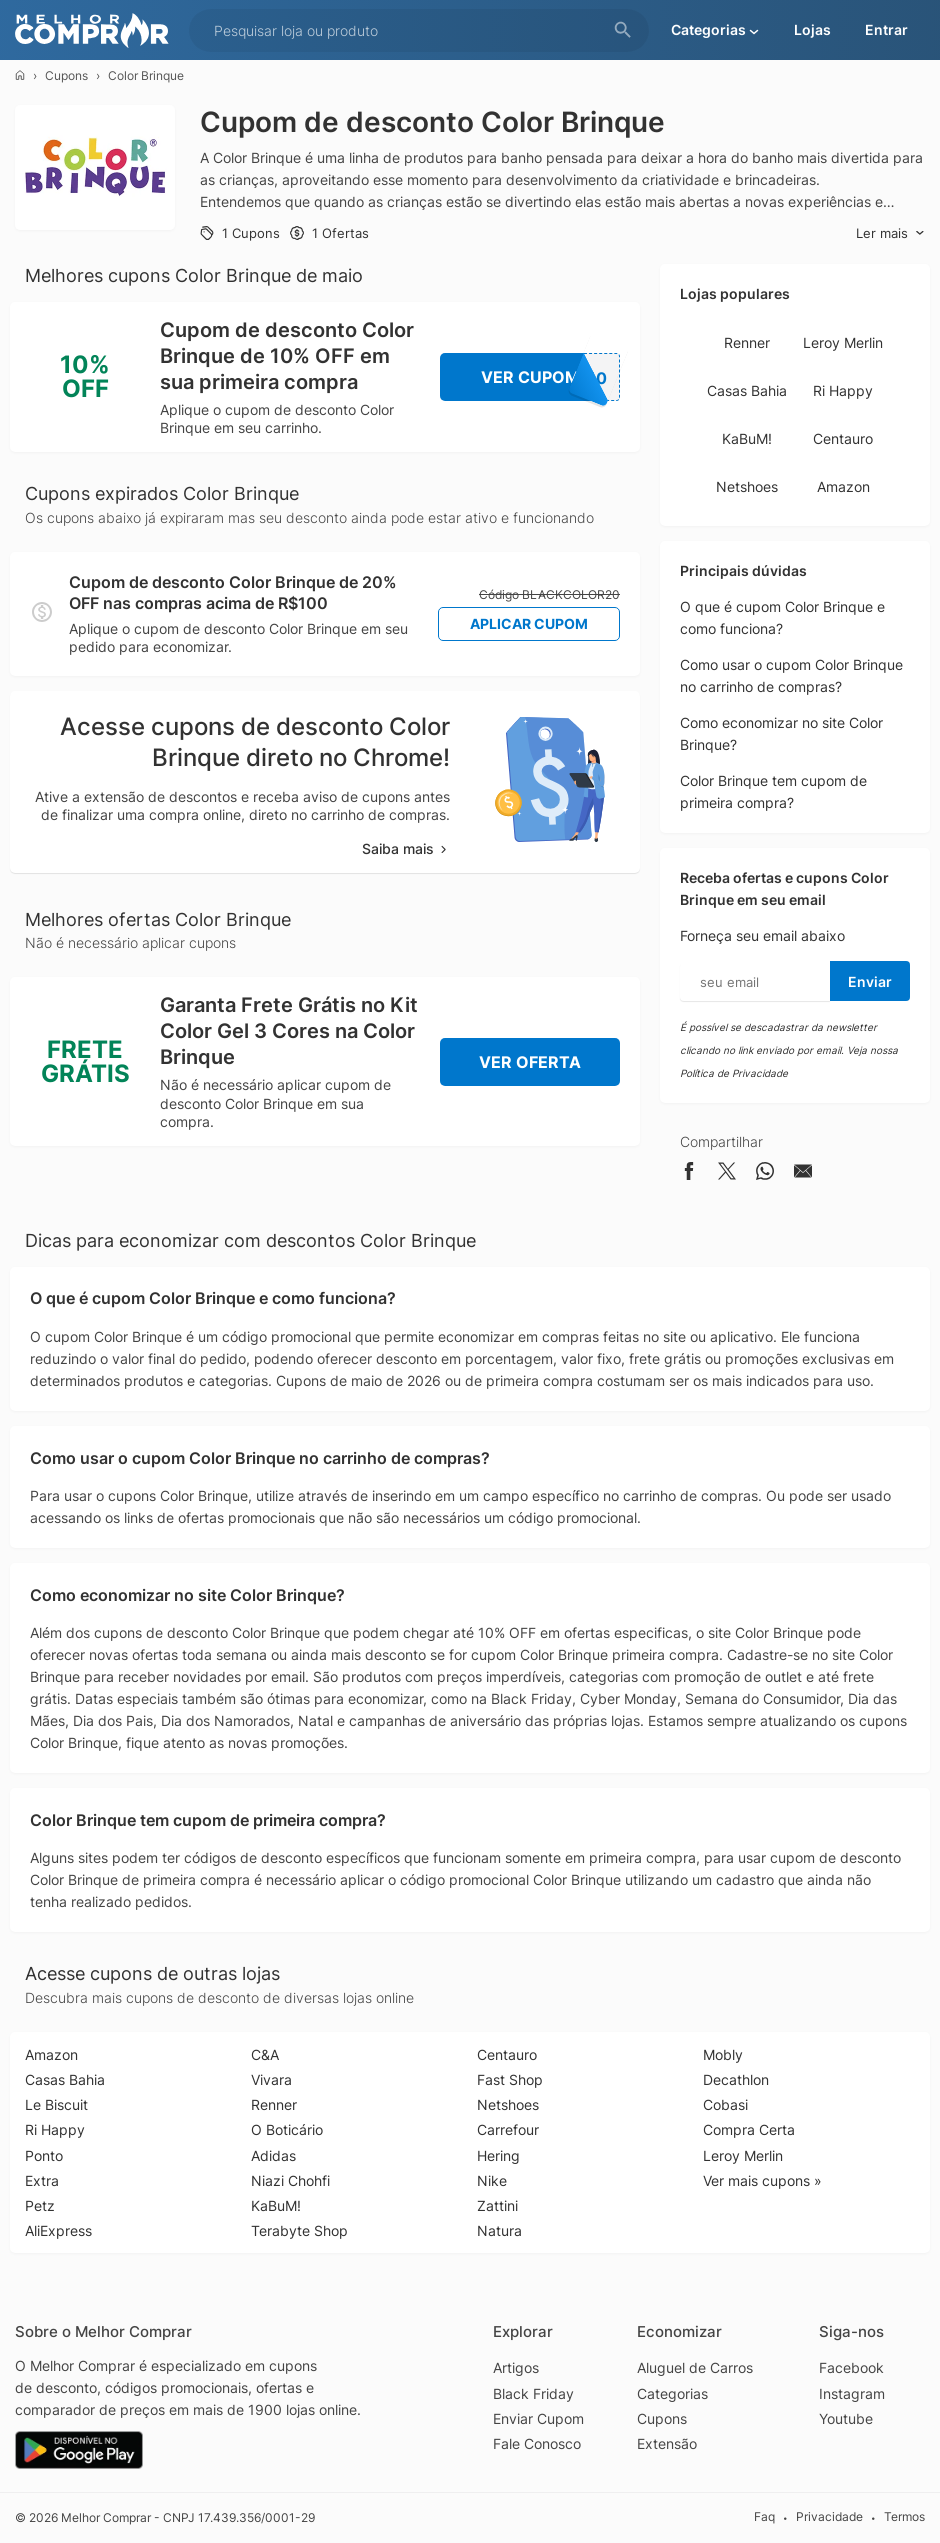 Image resolution: width=940 pixels, height=2543 pixels. Describe the element at coordinates (843, 486) in the screenshot. I see `Amazon` at that location.